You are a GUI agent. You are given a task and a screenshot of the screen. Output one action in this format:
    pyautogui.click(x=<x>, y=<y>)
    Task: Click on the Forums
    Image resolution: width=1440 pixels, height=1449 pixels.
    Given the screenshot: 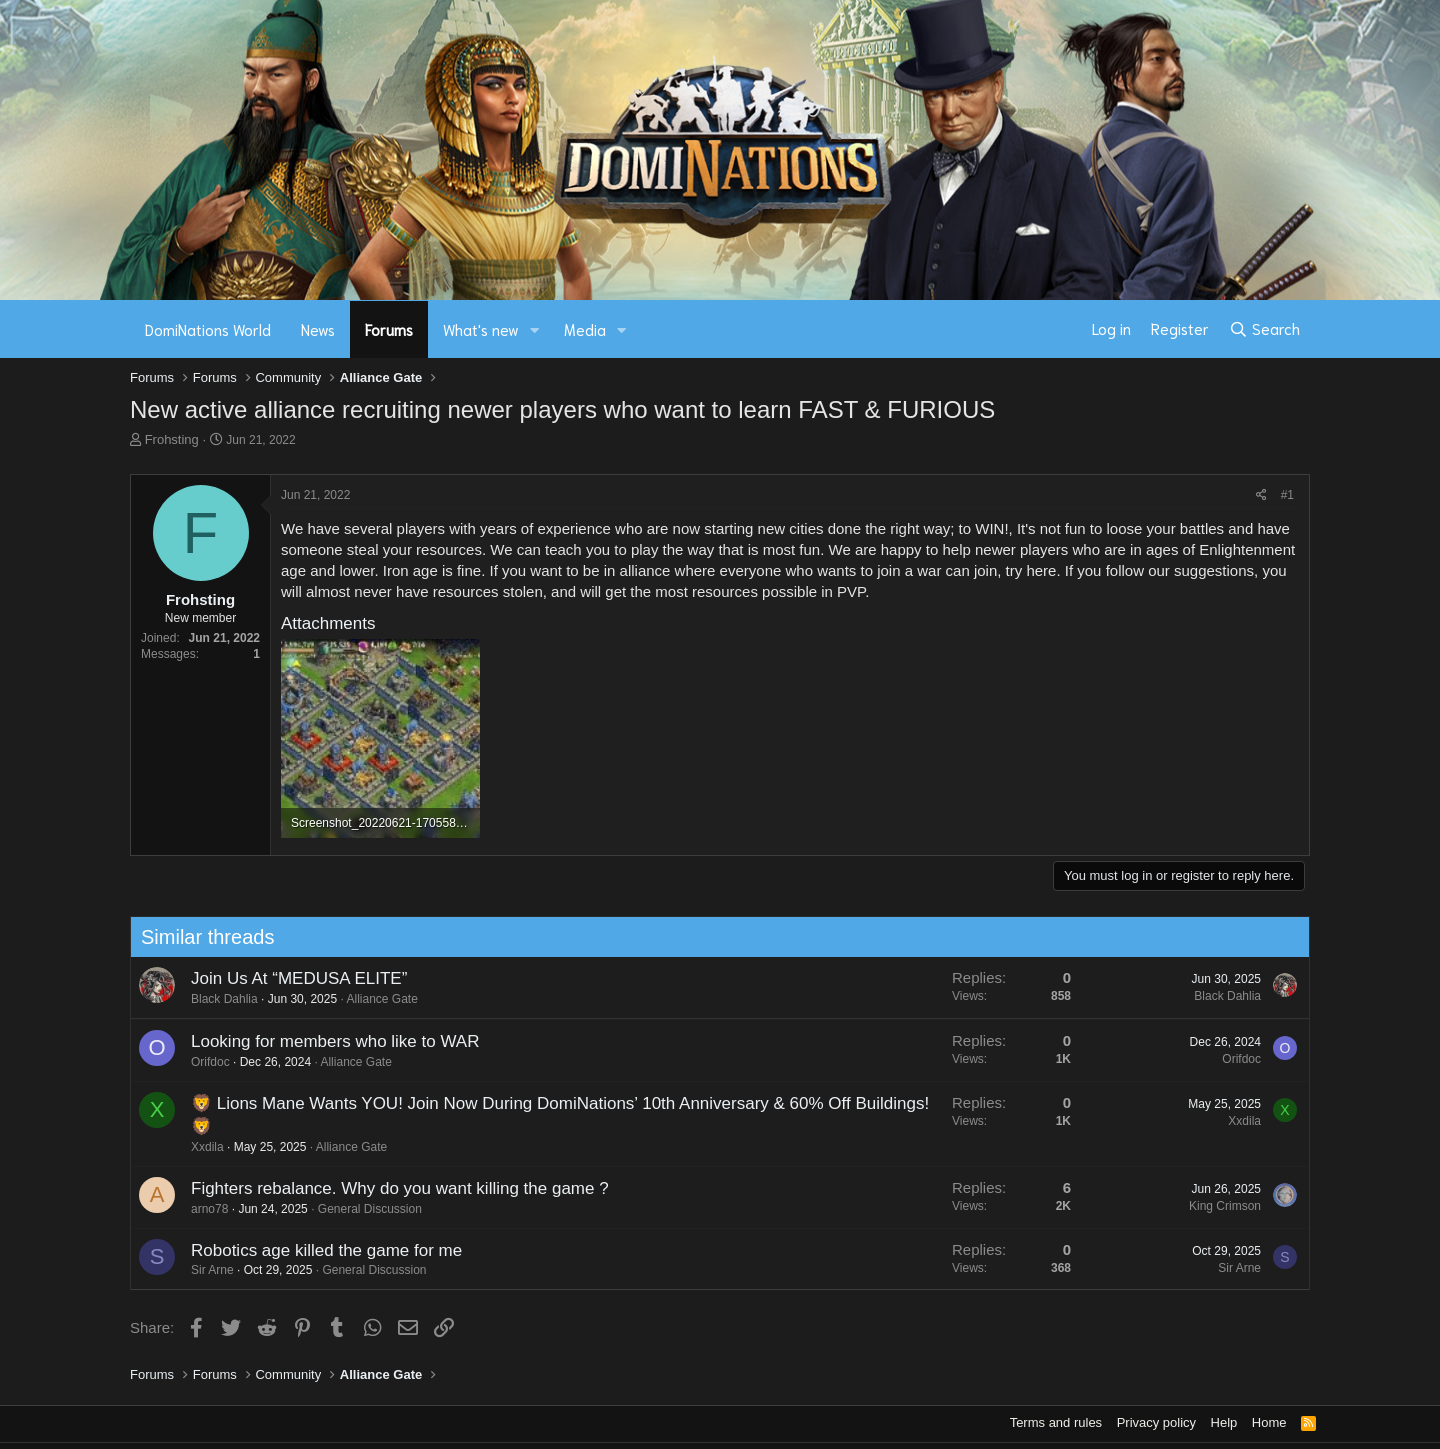 What is the action you would take?
    pyautogui.click(x=389, y=329)
    